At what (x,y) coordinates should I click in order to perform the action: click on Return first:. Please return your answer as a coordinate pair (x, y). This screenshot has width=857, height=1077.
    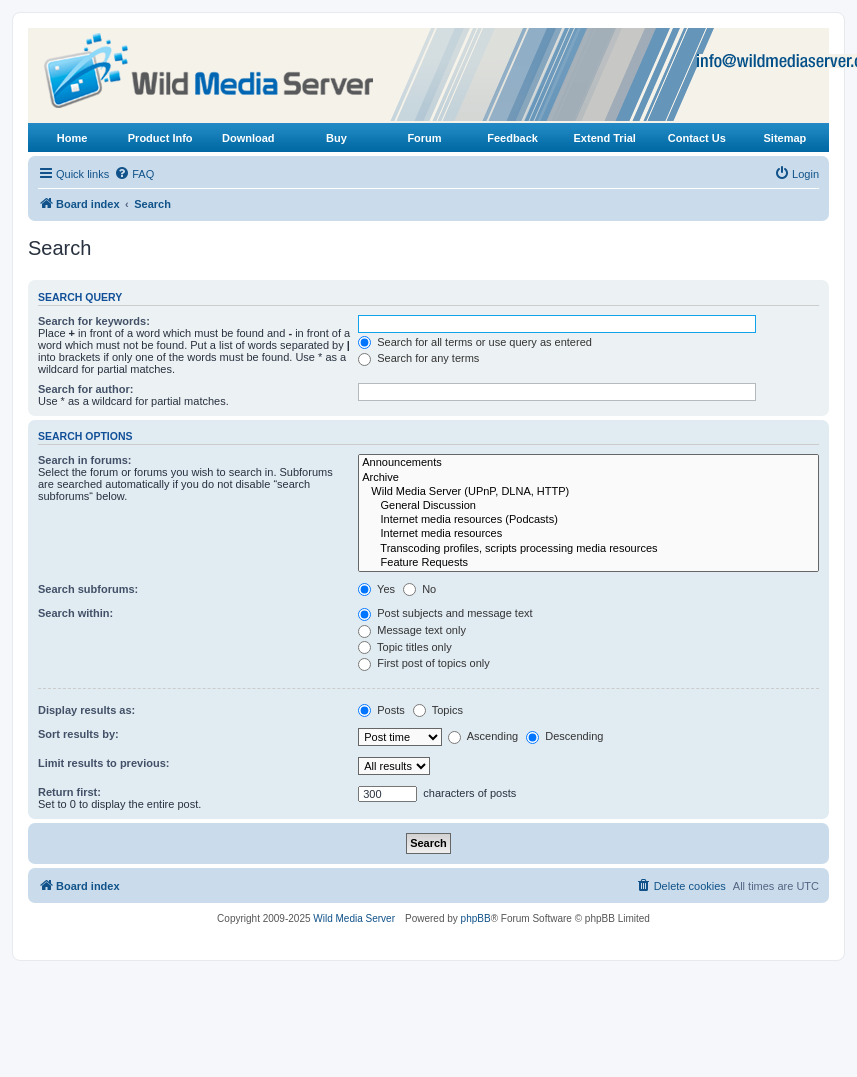
    Looking at the image, I should click on (69, 792).